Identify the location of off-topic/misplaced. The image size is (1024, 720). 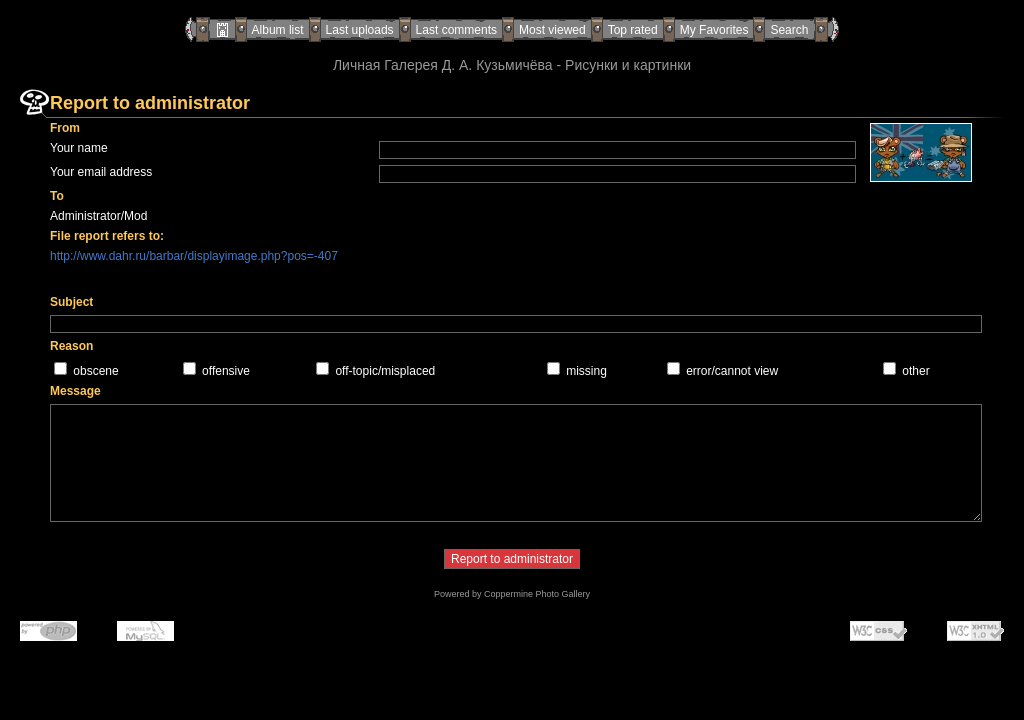
(385, 371).